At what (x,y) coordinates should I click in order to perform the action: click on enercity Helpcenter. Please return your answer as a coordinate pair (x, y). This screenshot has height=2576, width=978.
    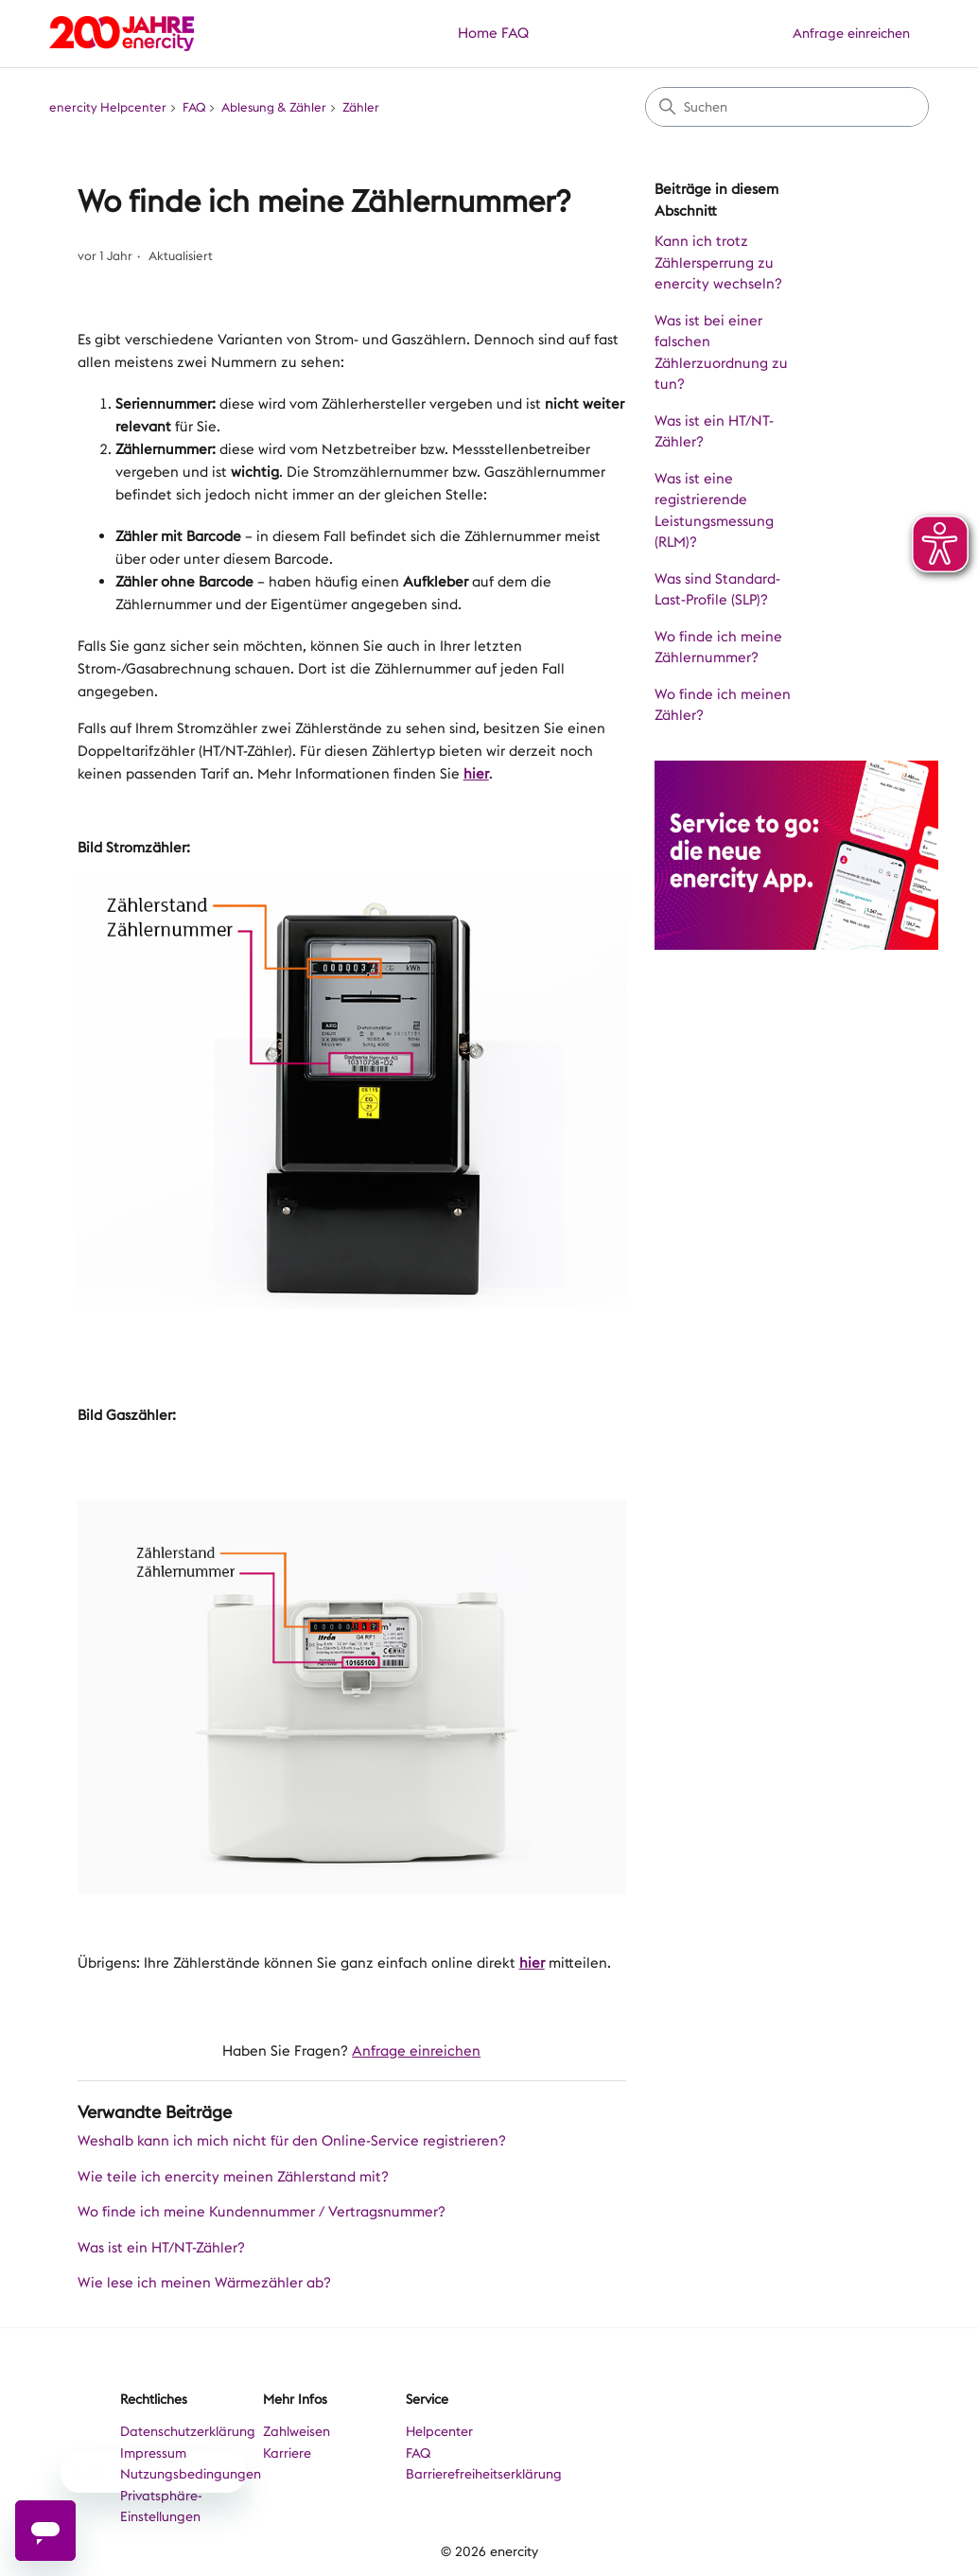
    Looking at the image, I should click on (107, 107).